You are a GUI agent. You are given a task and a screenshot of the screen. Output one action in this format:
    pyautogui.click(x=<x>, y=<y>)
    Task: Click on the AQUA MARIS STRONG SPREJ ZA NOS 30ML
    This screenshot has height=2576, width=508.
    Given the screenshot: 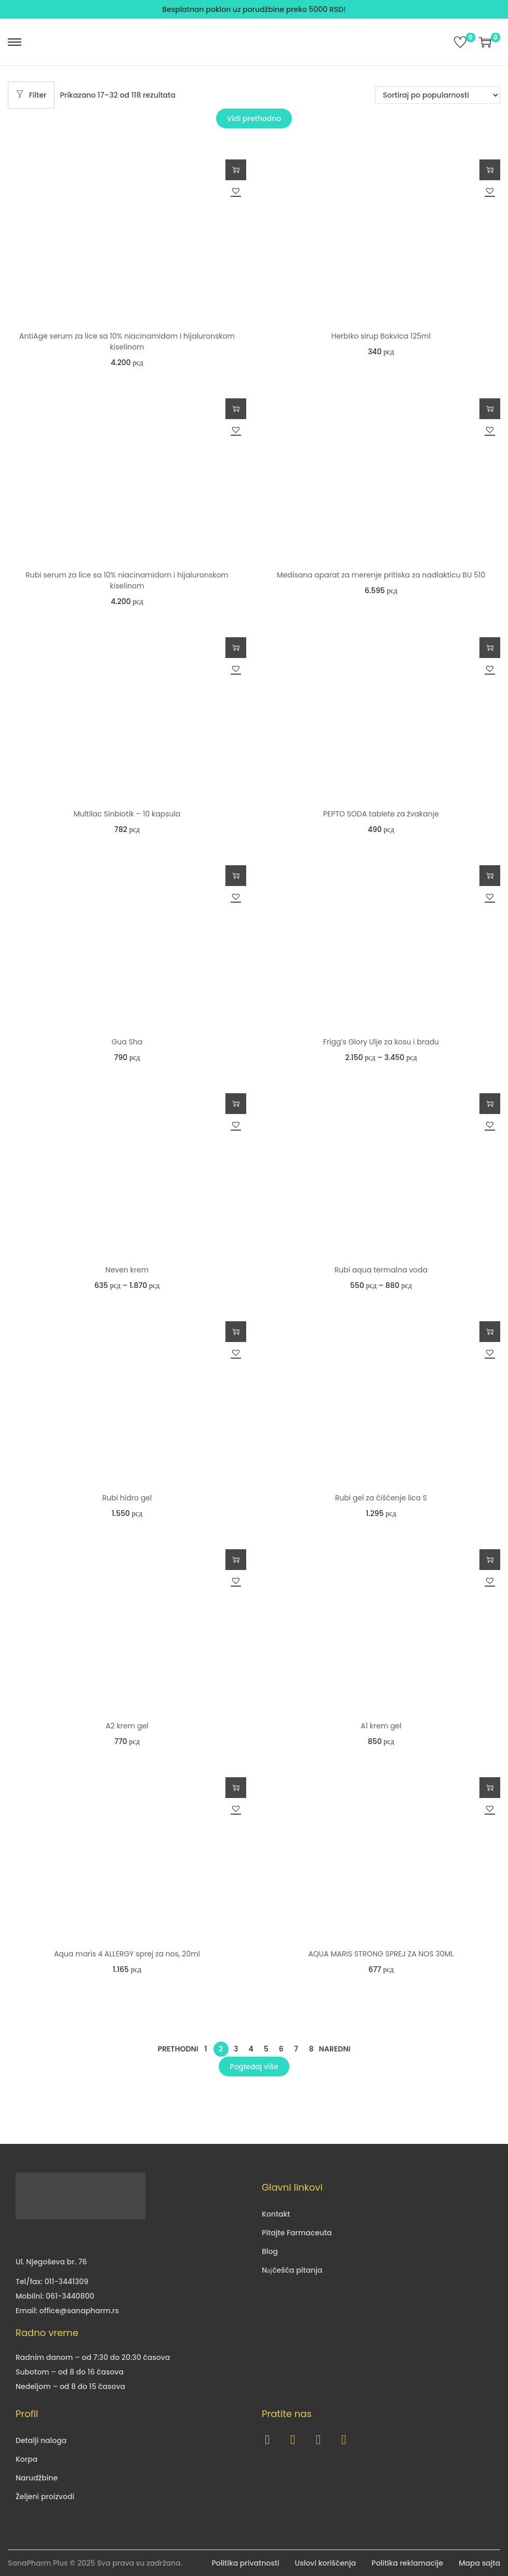 What is the action you would take?
    pyautogui.click(x=380, y=1954)
    